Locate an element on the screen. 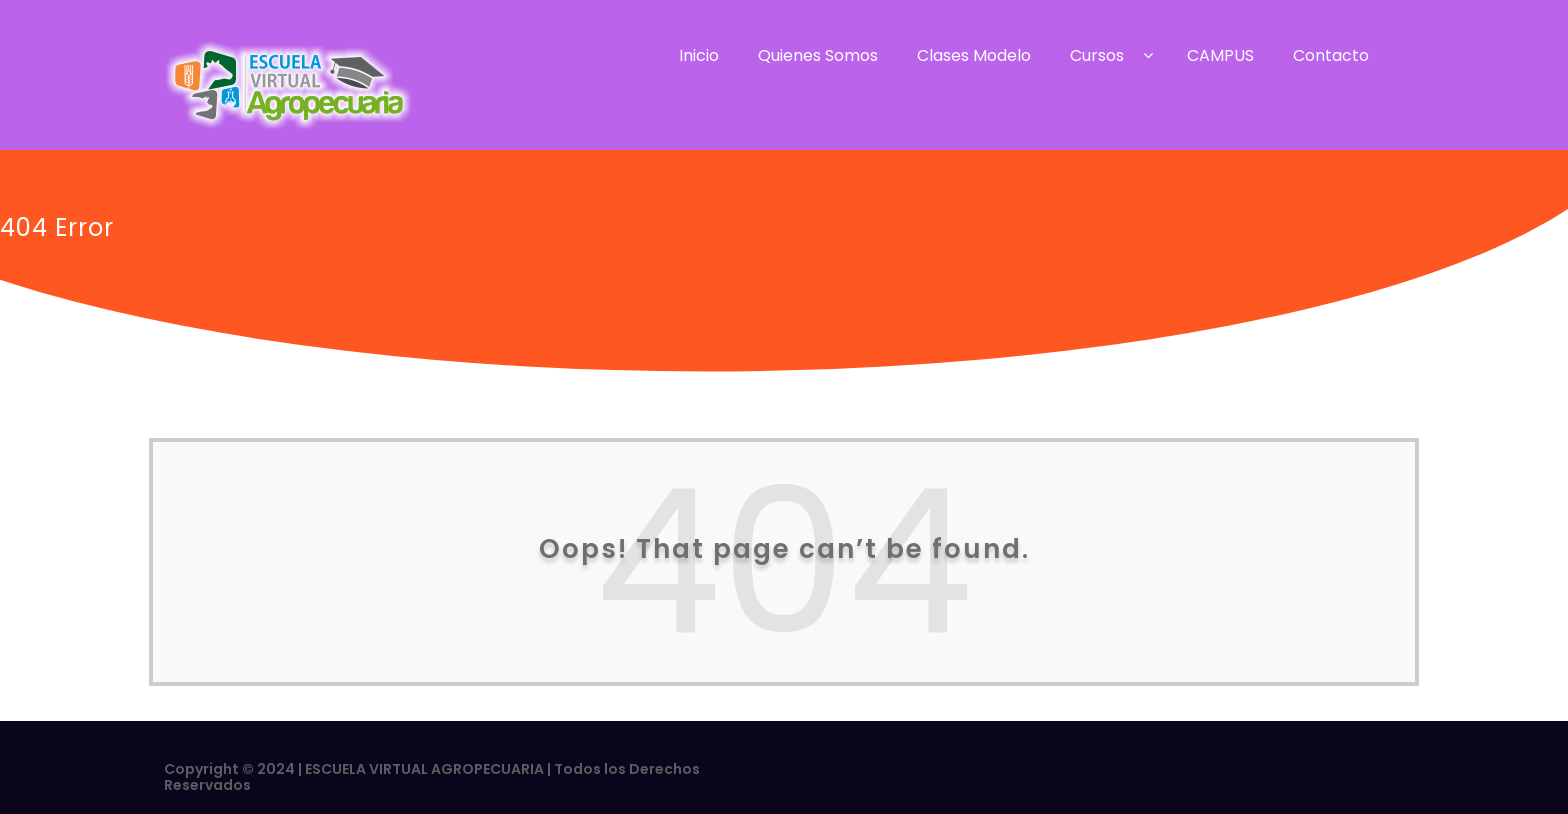  Inicio is located at coordinates (699, 55).